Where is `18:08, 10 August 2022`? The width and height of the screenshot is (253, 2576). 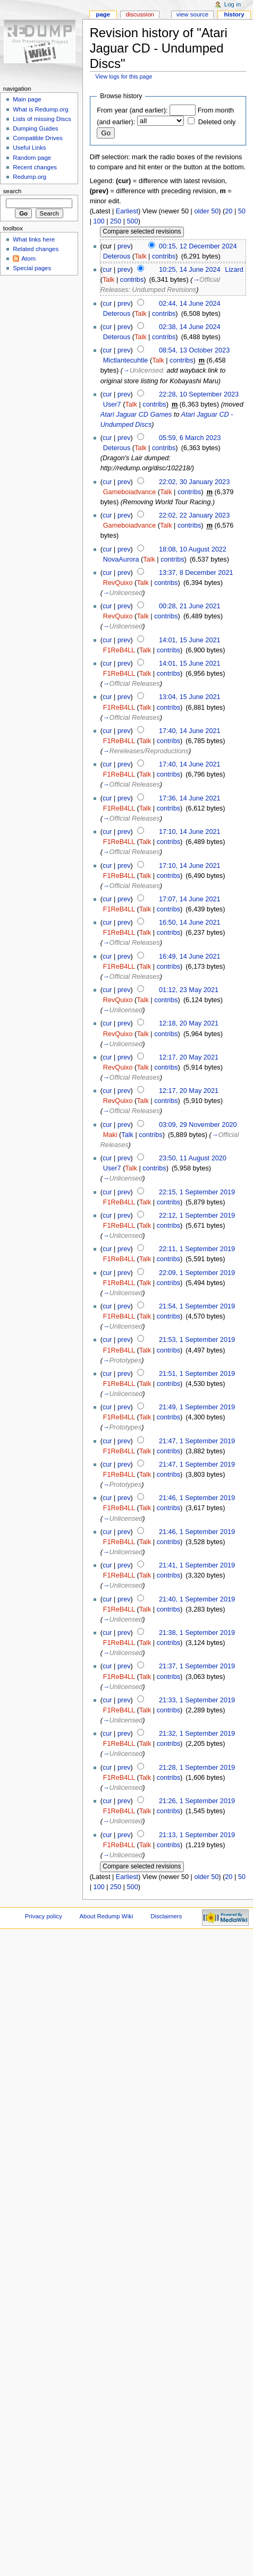
18:08, 10 August 2022 is located at coordinates (192, 549).